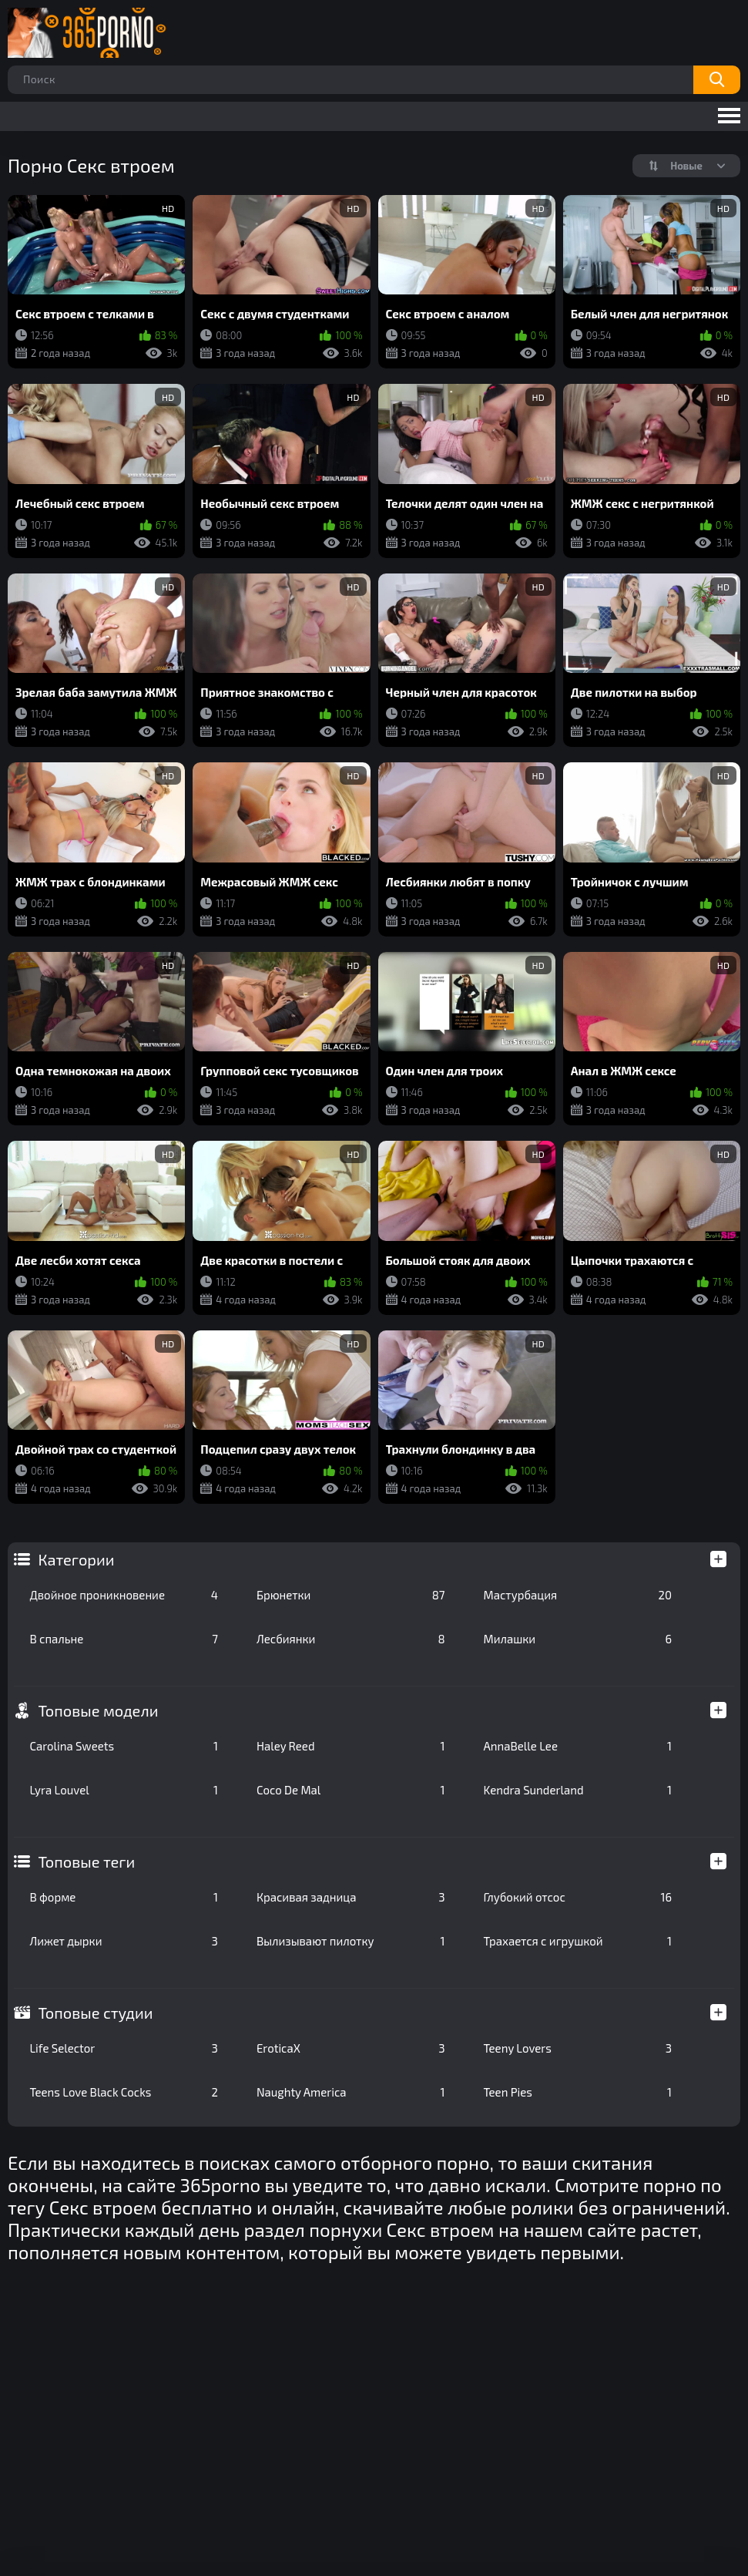  What do you see at coordinates (123, 1897) in the screenshot?
I see `В форме` at bounding box center [123, 1897].